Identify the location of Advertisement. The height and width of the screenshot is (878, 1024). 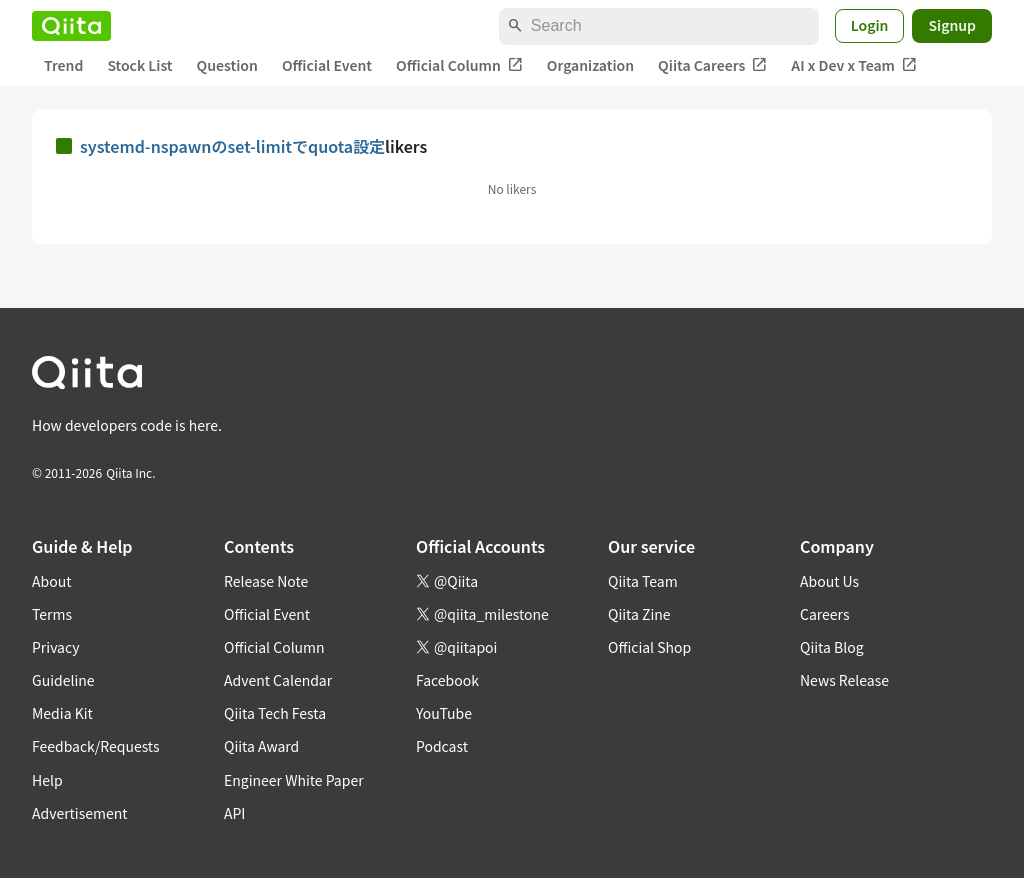
(80, 813).